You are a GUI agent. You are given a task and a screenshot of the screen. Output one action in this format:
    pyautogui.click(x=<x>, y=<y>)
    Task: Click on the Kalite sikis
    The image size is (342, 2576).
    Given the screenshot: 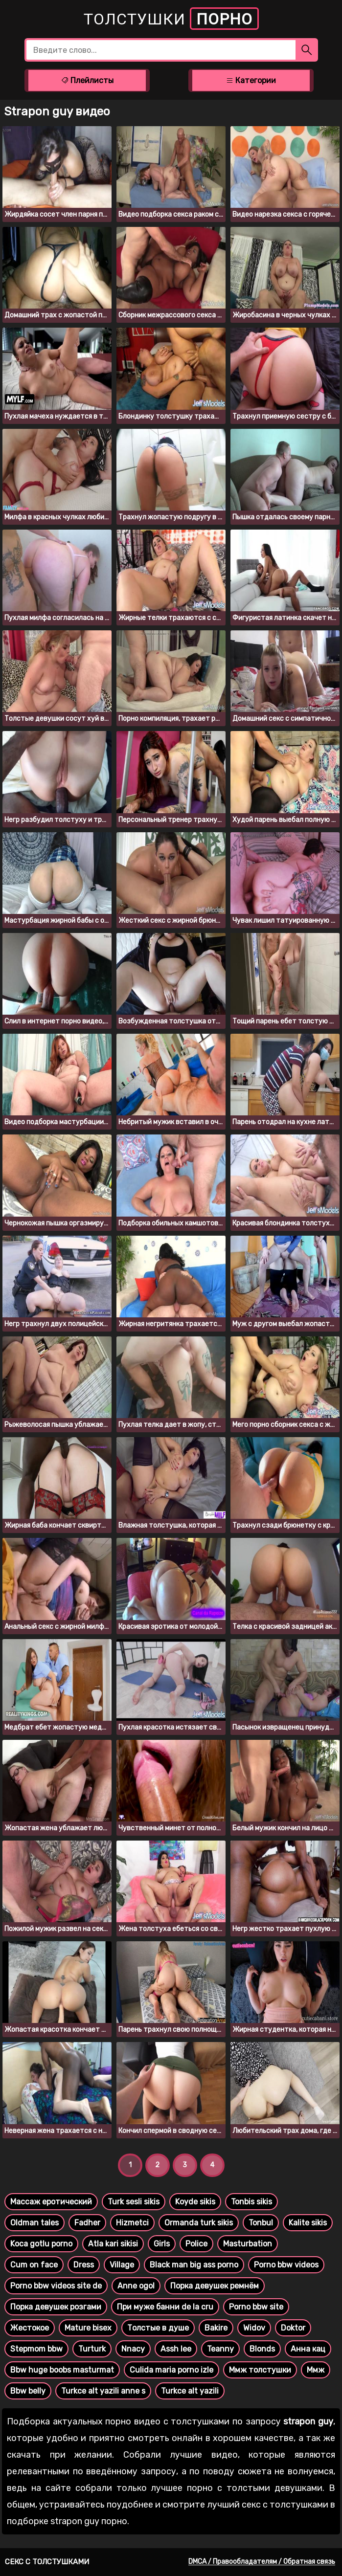 What is the action you would take?
    pyautogui.click(x=308, y=2222)
    